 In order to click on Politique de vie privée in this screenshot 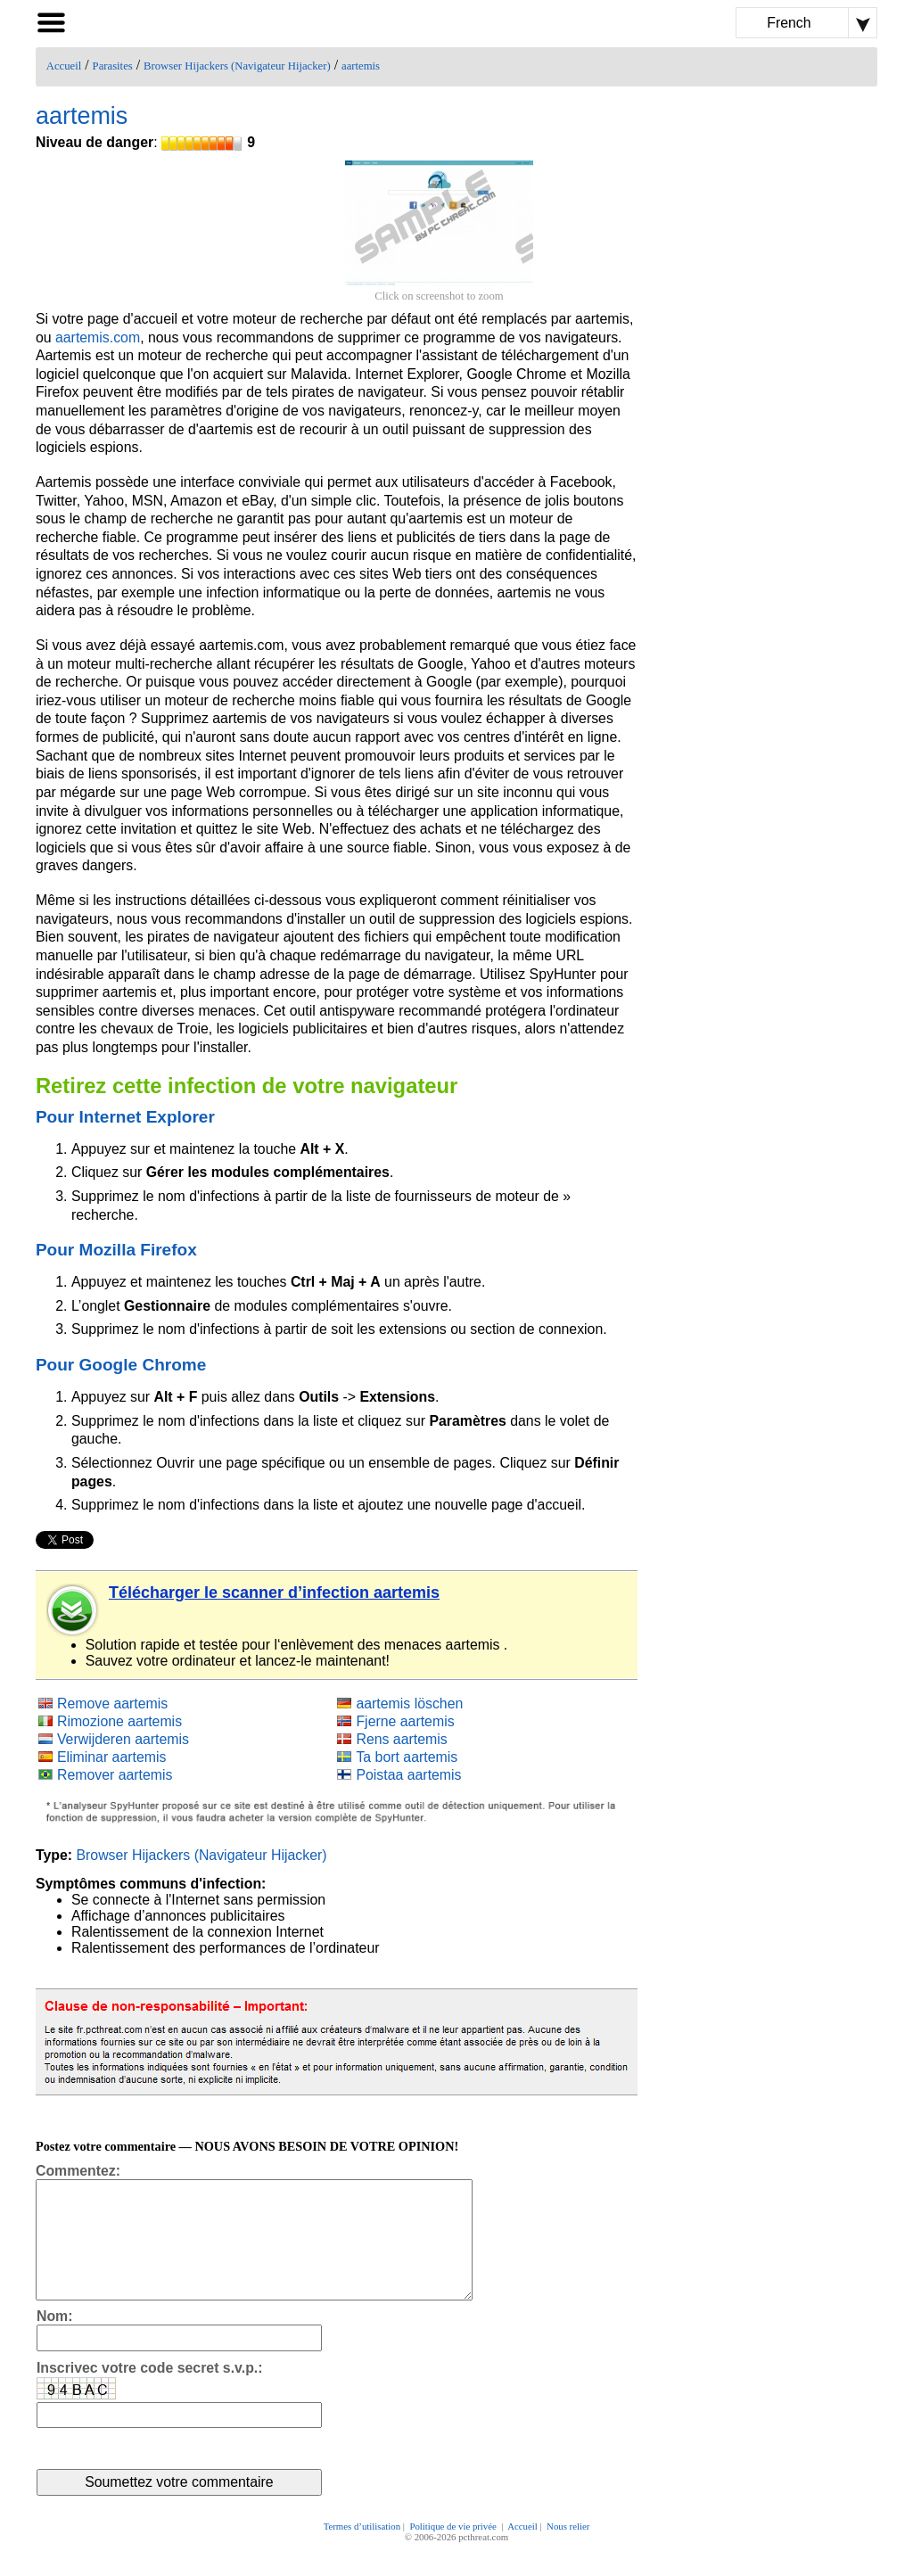, I will do `click(453, 2551)`.